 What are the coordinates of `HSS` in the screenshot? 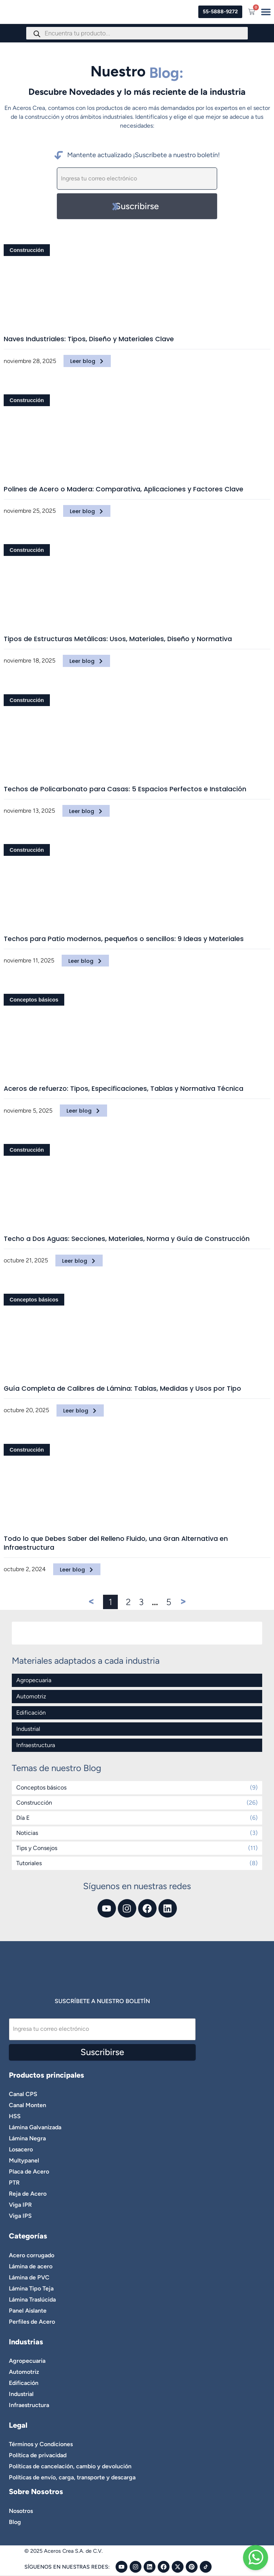 It's located at (15, 2116).